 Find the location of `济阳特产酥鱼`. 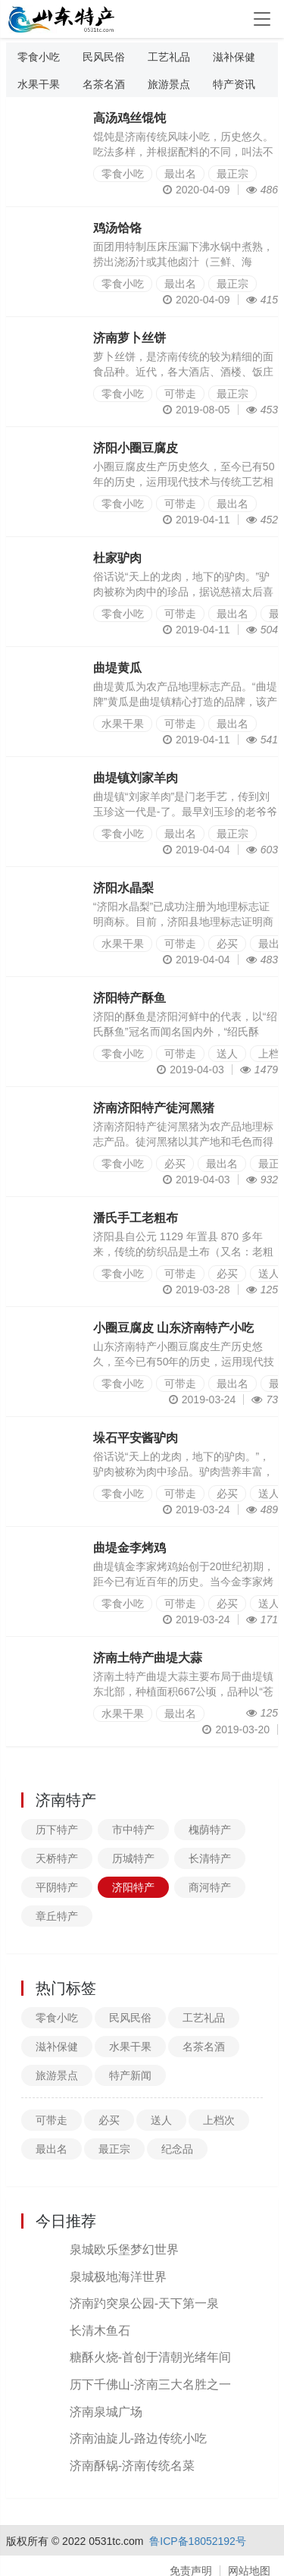

济阳特产酥鱼 is located at coordinates (129, 997).